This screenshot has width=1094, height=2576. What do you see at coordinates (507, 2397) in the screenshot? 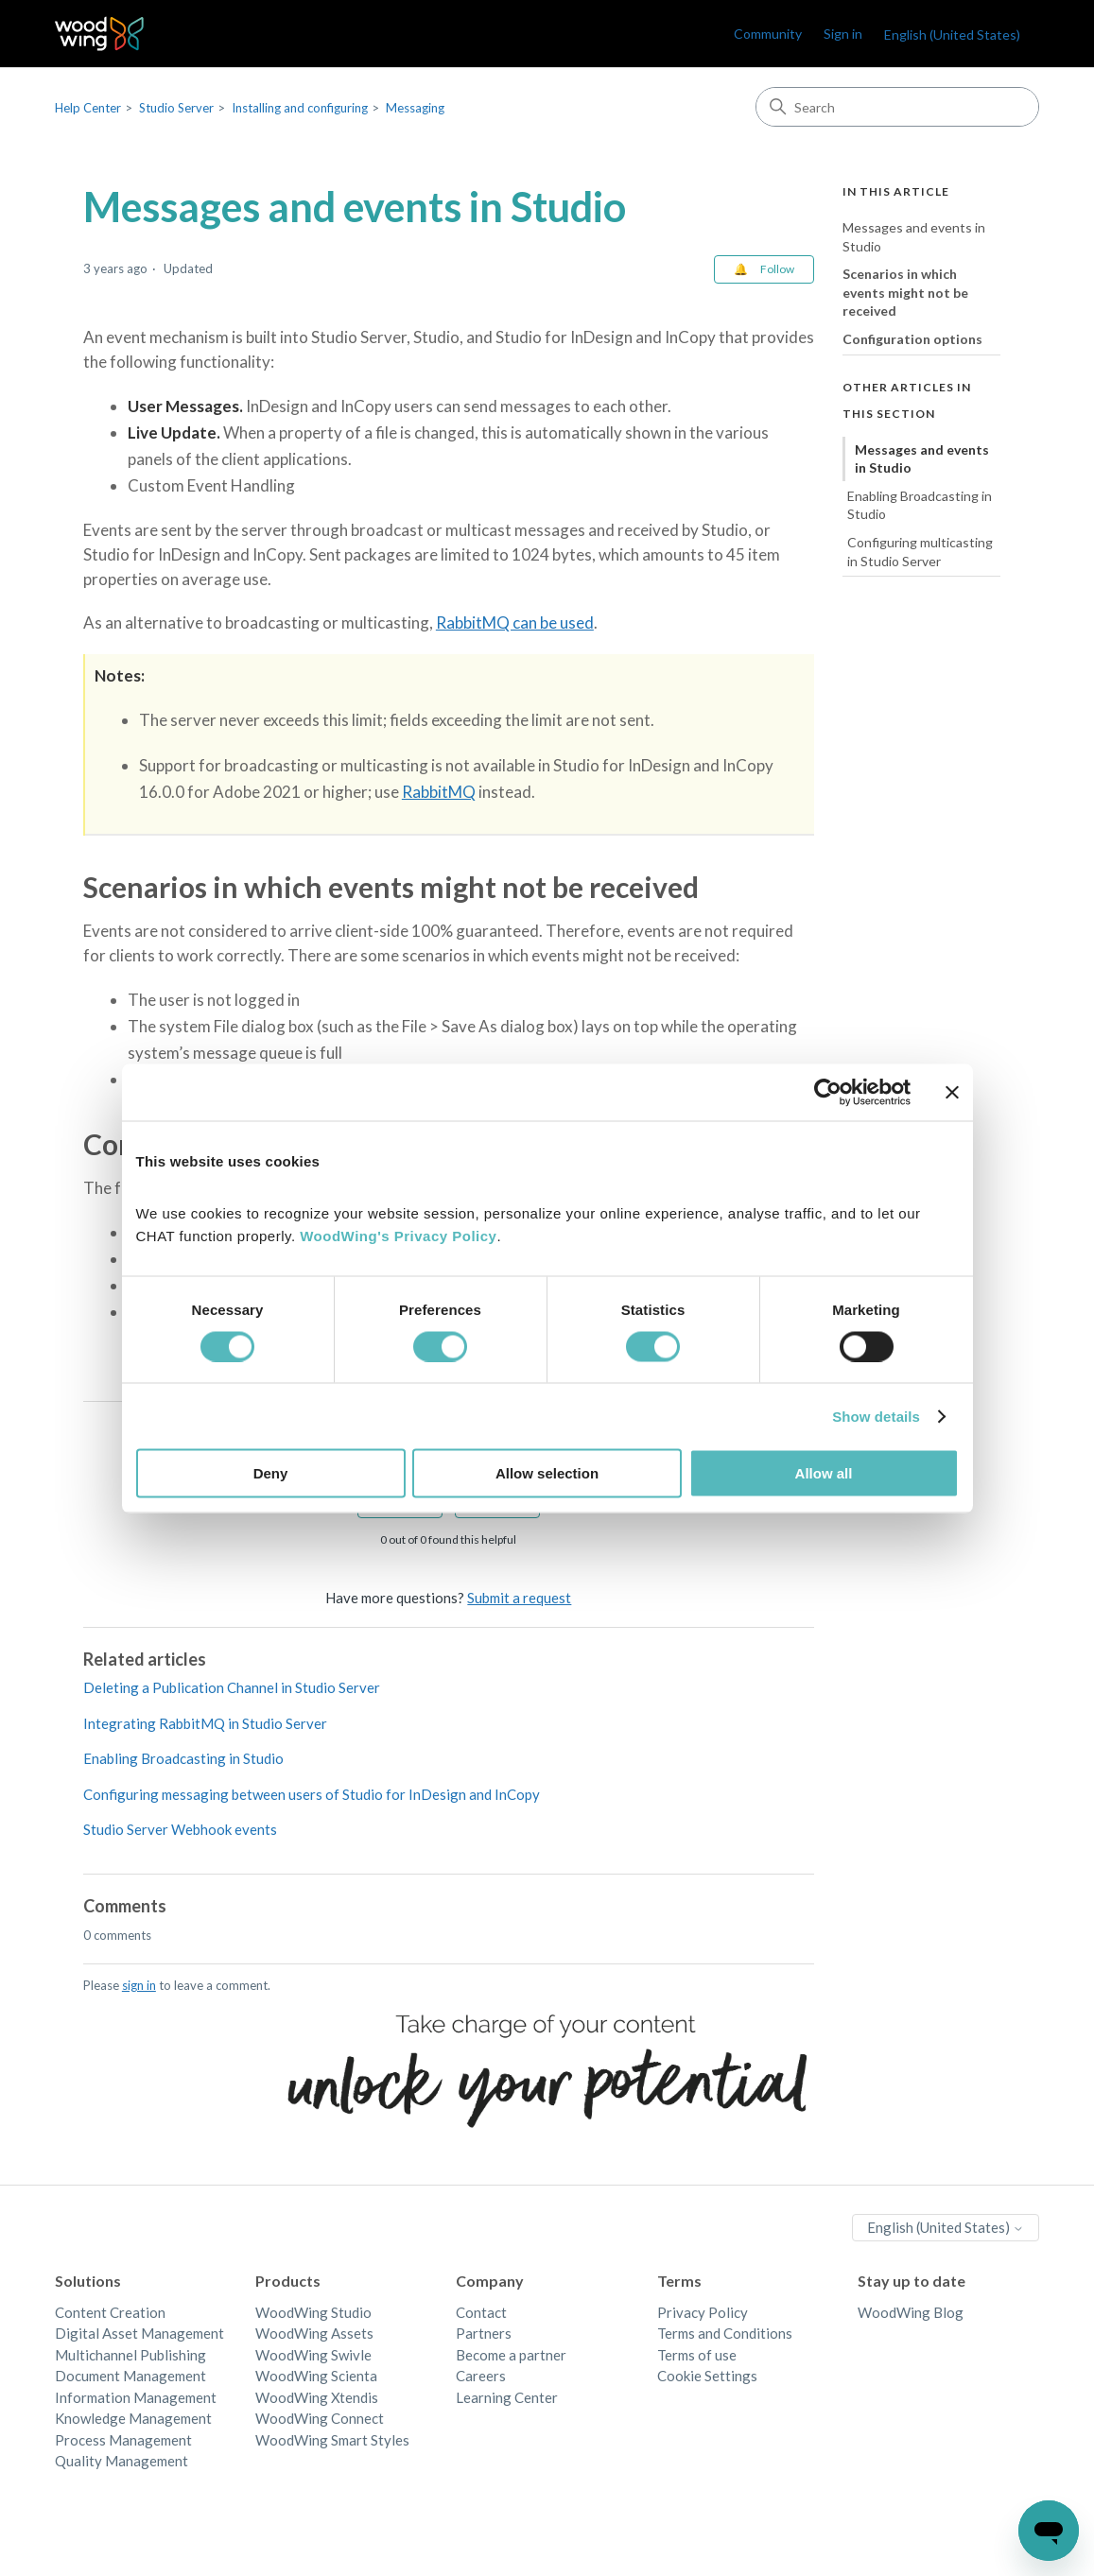
I see `Learning Center` at bounding box center [507, 2397].